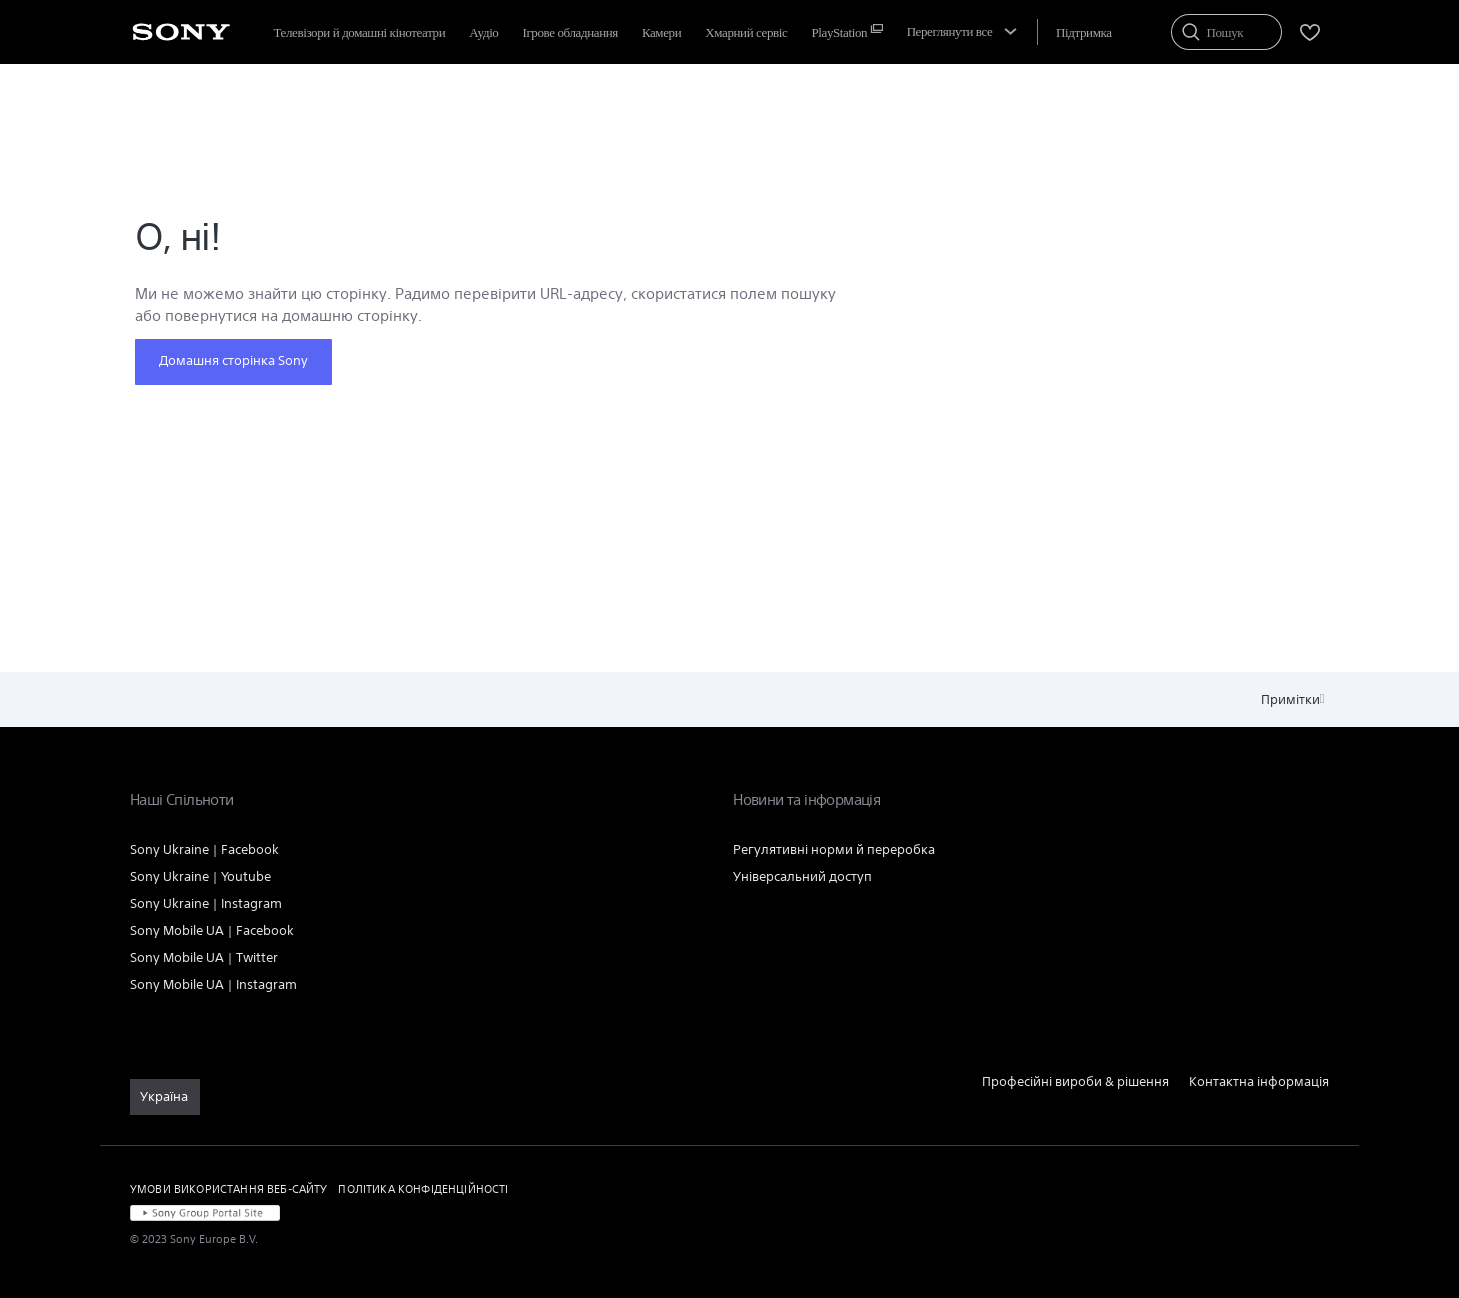 This screenshot has width=1459, height=1298. Describe the element at coordinates (165, 1097) in the screenshot. I see `[link]` at that location.